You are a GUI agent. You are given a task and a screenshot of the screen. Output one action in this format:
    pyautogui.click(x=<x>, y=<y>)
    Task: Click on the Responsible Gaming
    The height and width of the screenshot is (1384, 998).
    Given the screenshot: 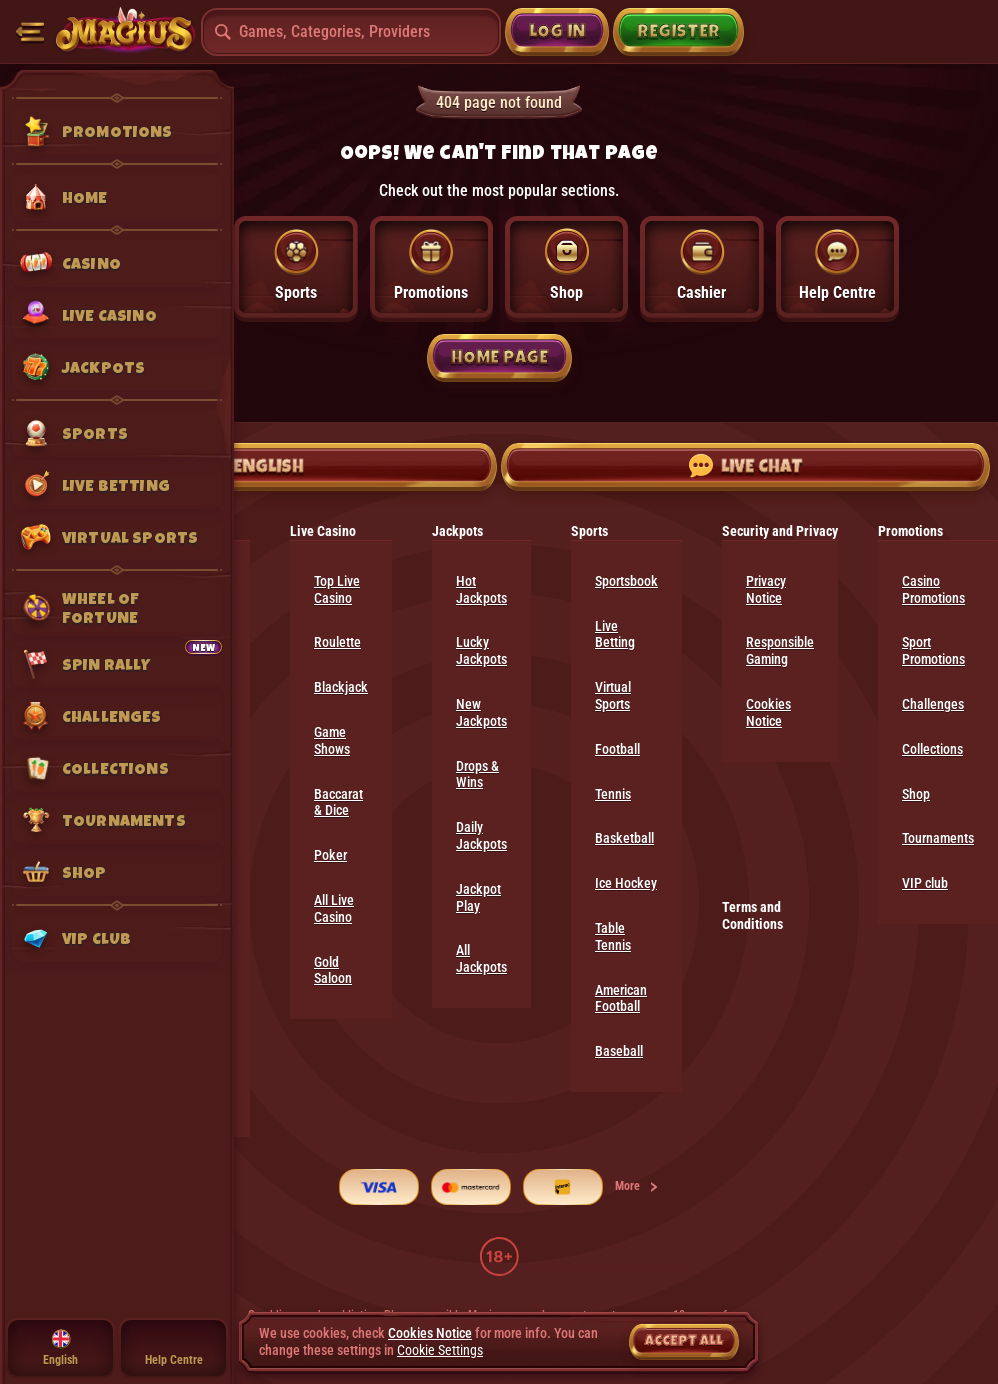 What is the action you would take?
    pyautogui.click(x=780, y=650)
    